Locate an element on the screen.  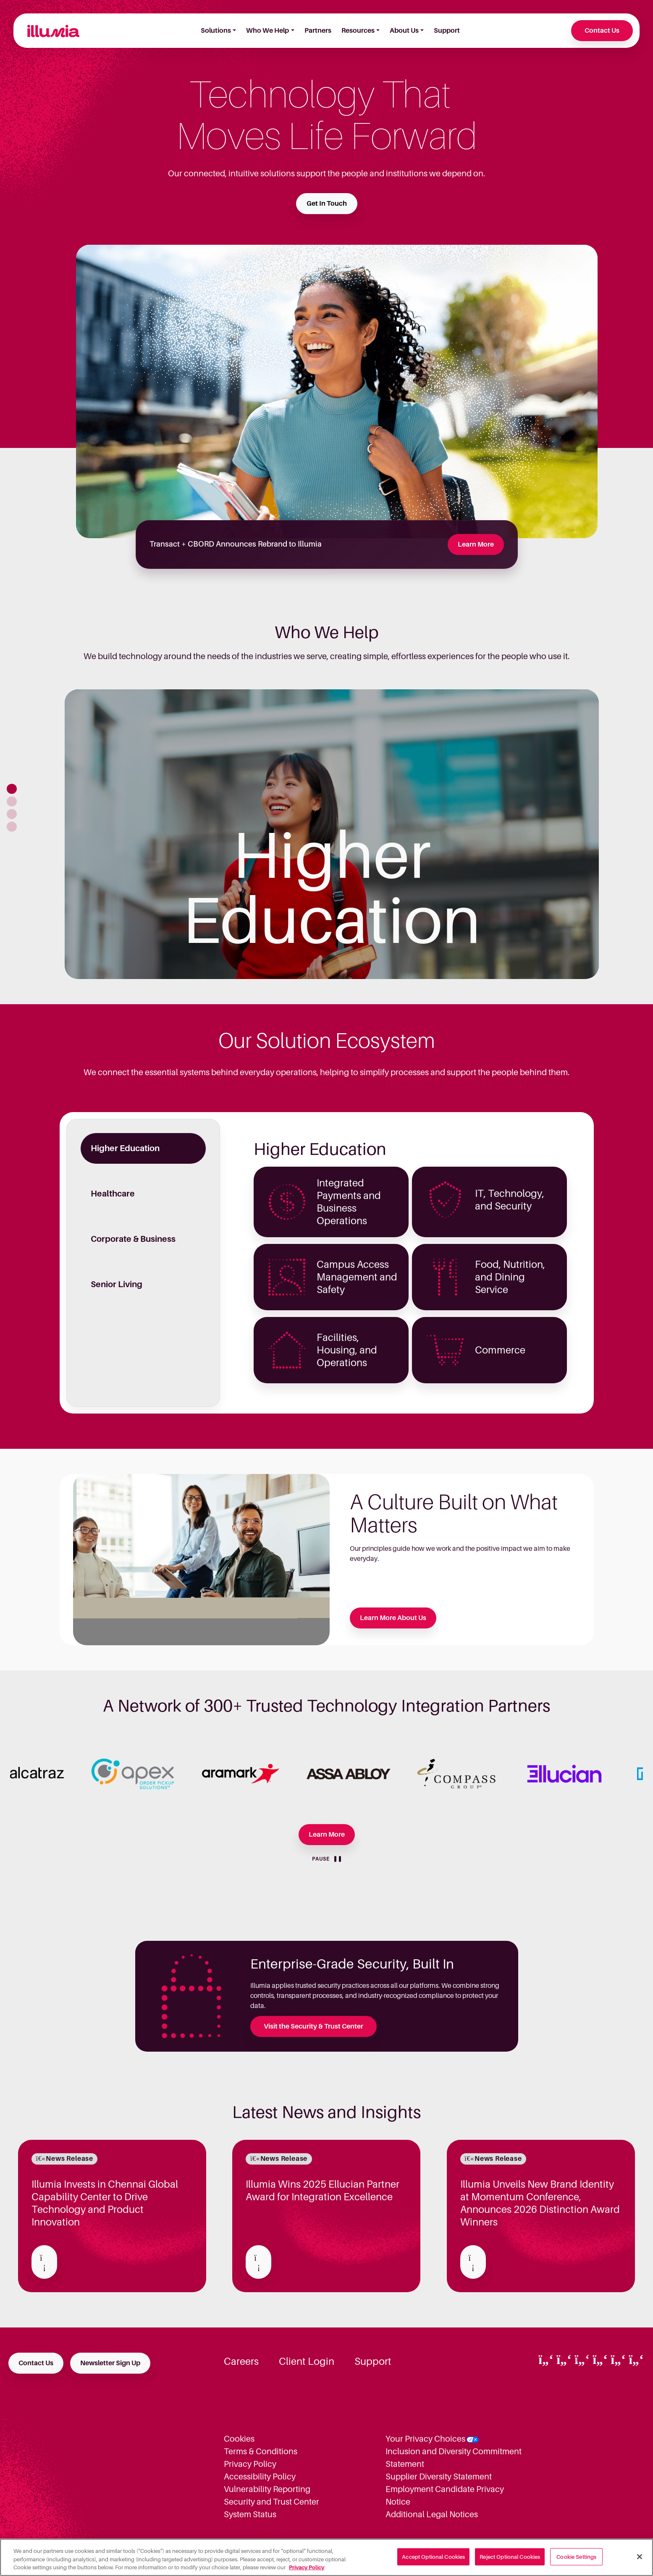
[Read about Illumia Unveils New Brand Identity at Momentum Conference, Announces 2026 Distinction Award Winners] is located at coordinates (473, 2262).